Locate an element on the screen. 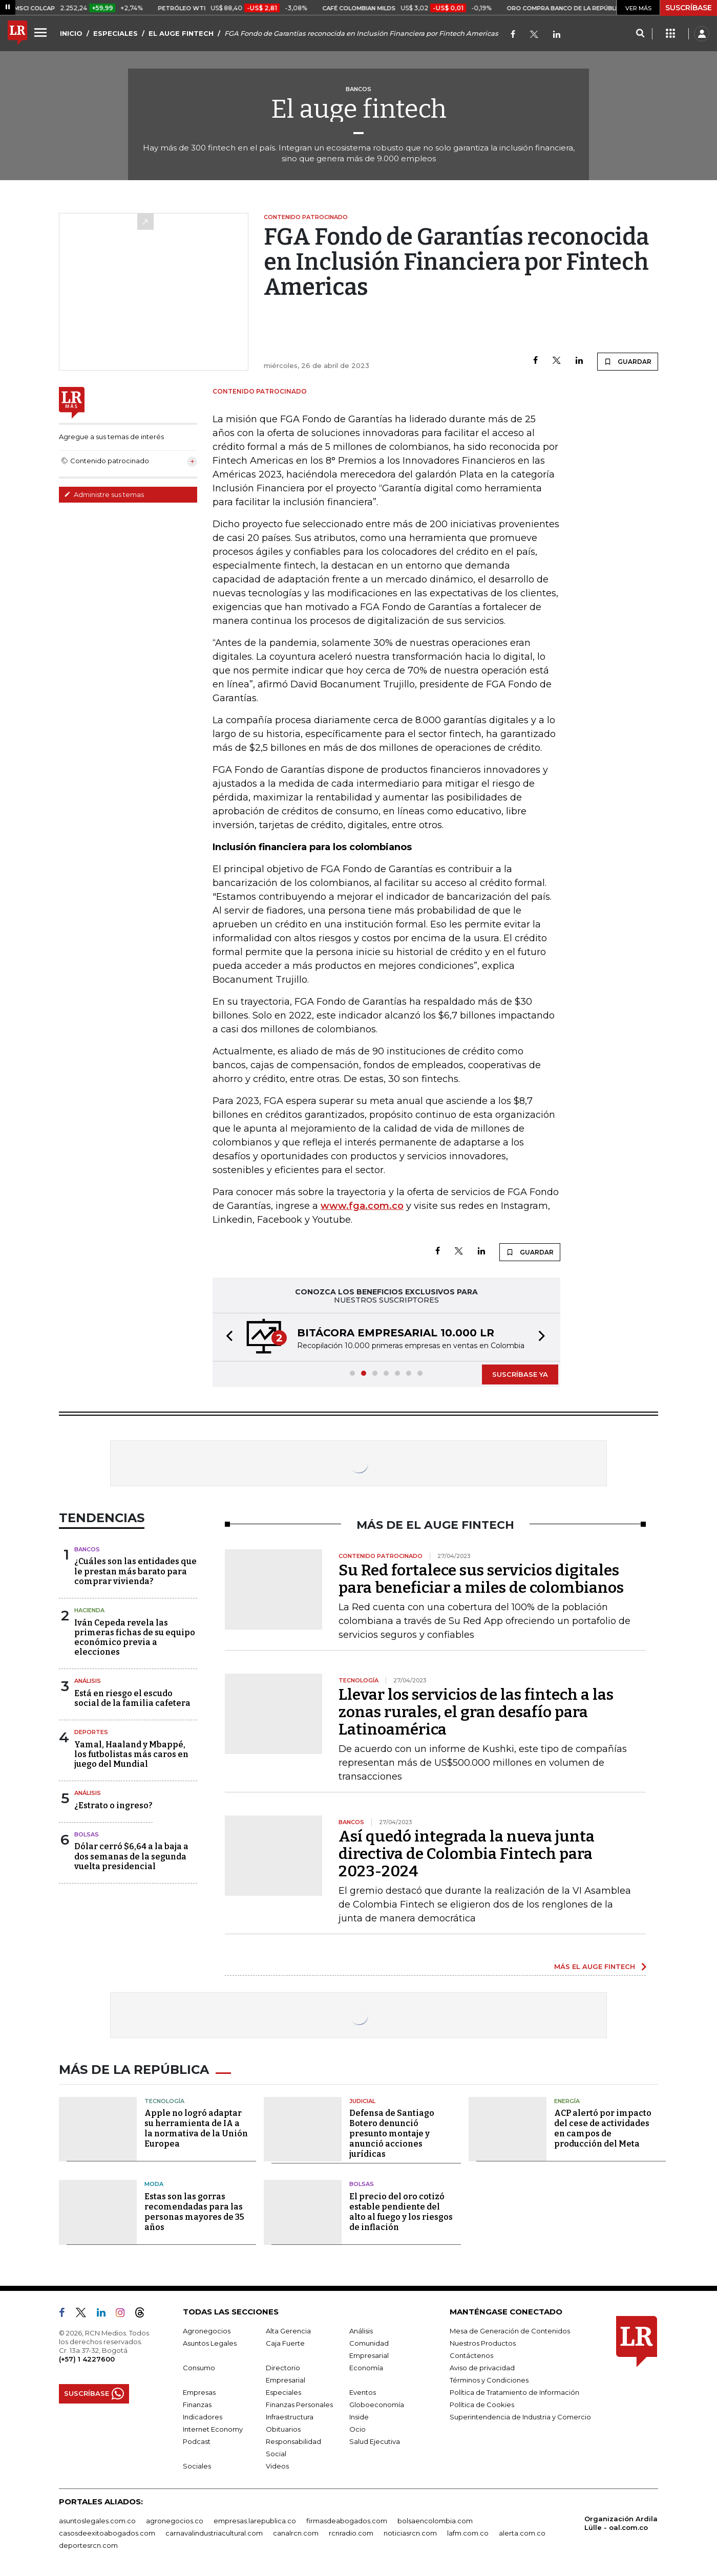 This screenshot has height=2576, width=717. empresas.larepublica.co is located at coordinates (255, 2521).